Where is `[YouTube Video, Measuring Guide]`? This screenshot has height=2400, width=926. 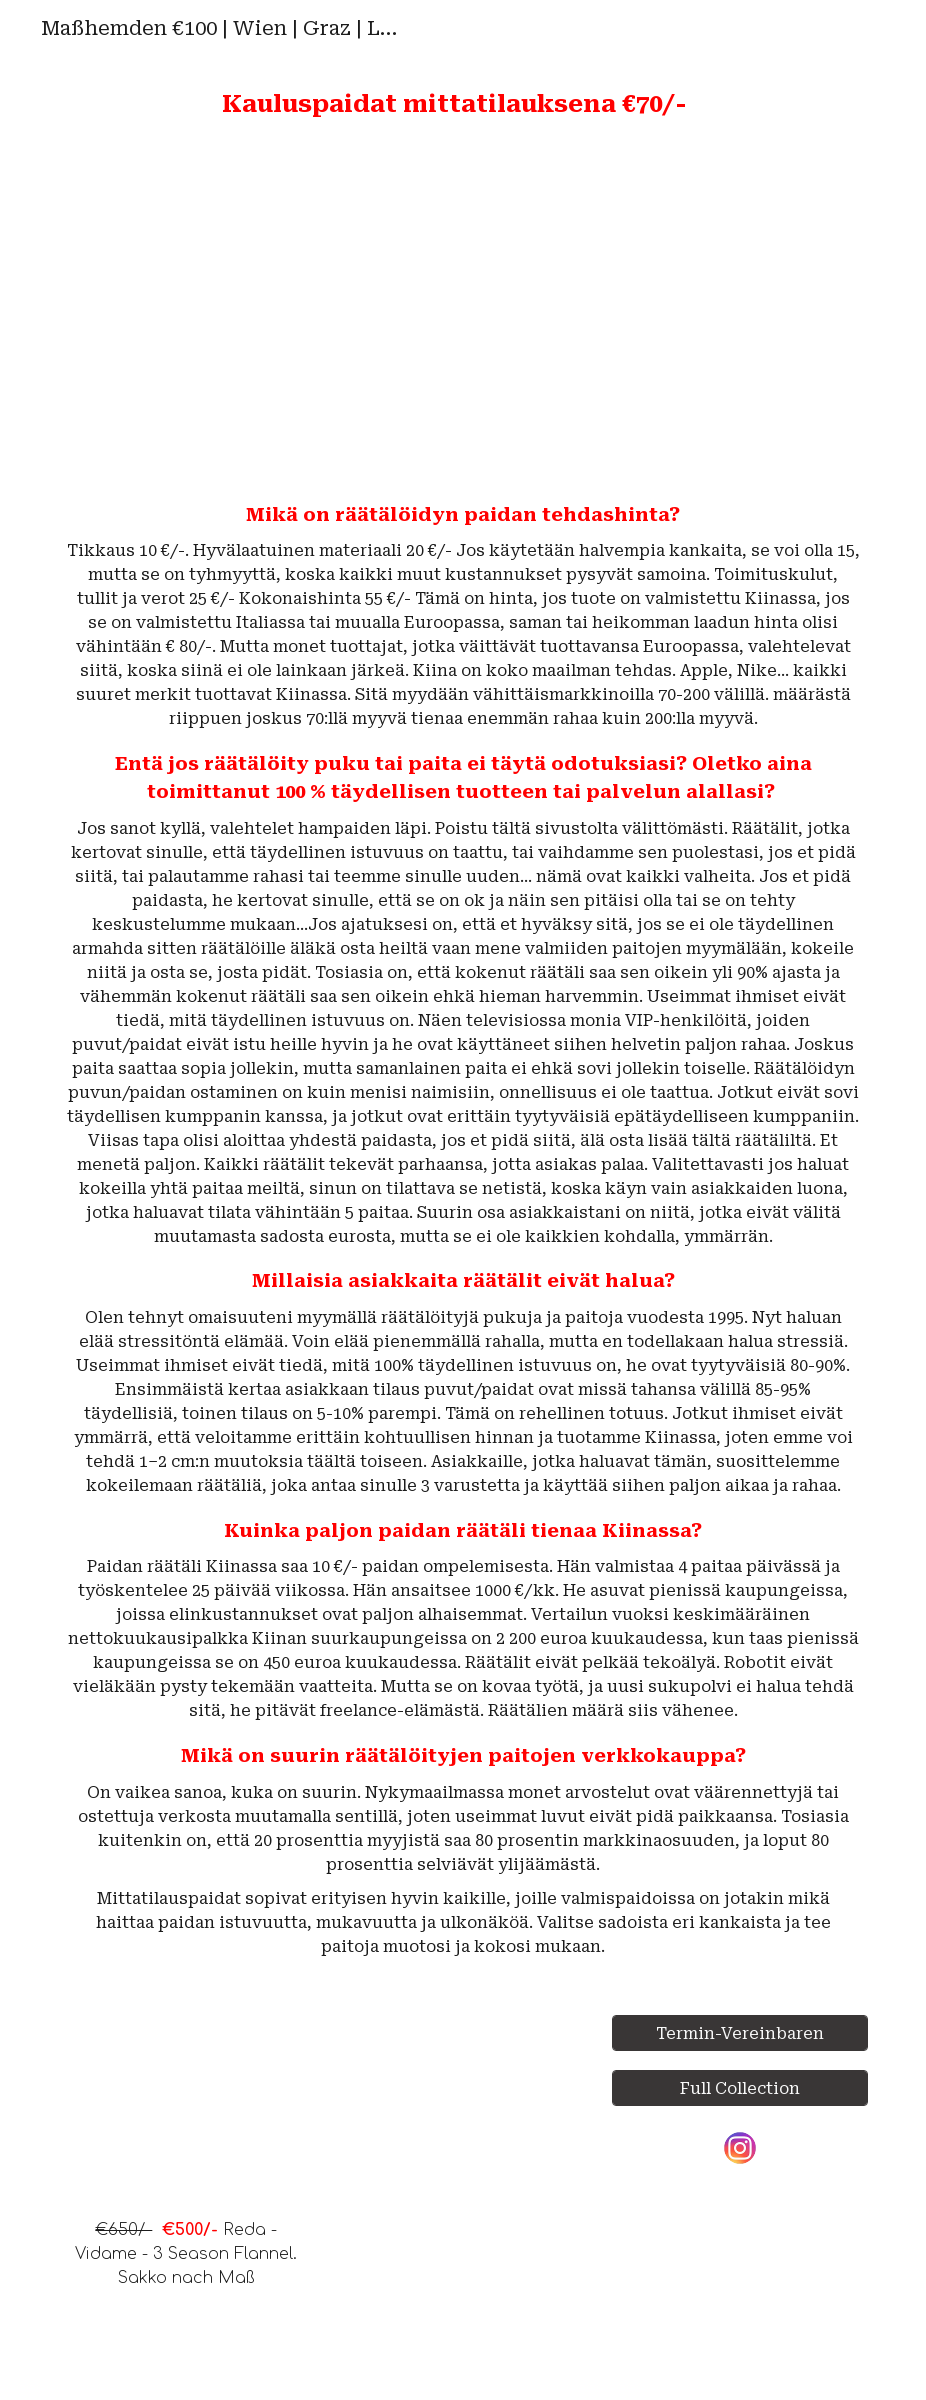
[YouTube Video, Measuring Guide] is located at coordinates (670, 311).